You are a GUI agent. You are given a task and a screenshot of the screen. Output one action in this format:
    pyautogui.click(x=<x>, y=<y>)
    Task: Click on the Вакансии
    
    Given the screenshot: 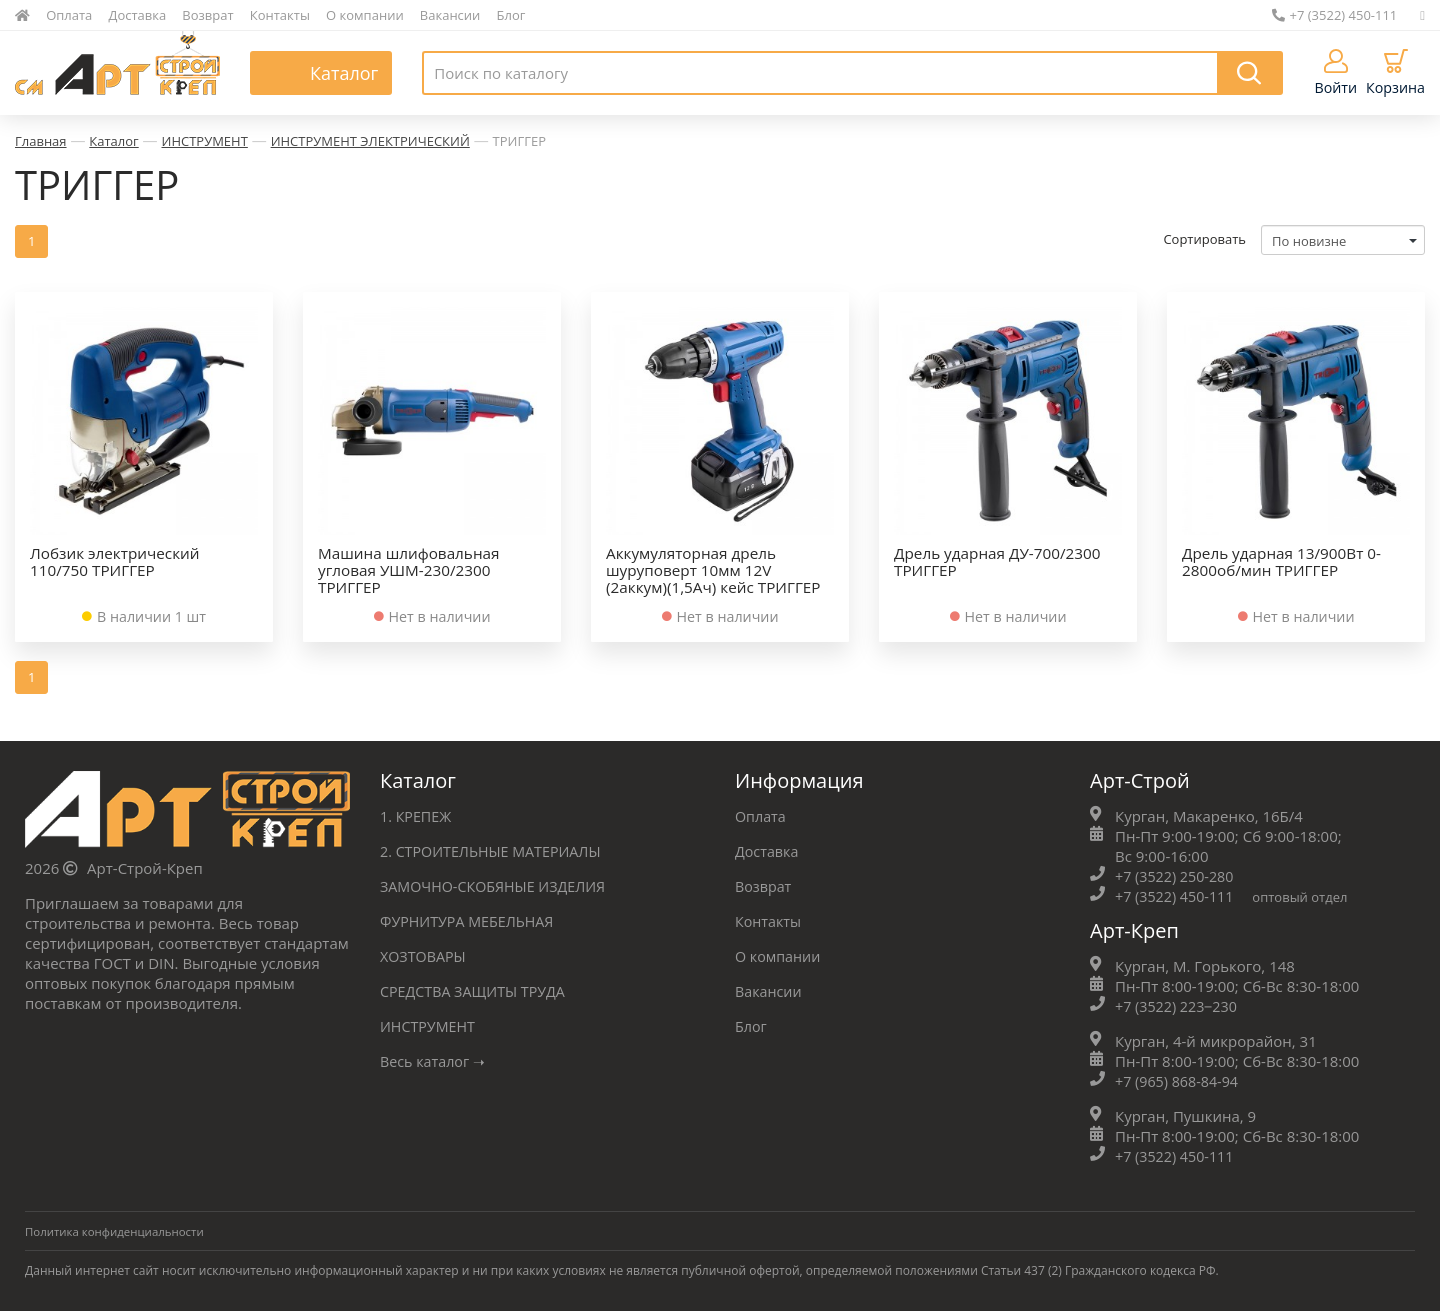 What is the action you would take?
    pyautogui.click(x=450, y=15)
    